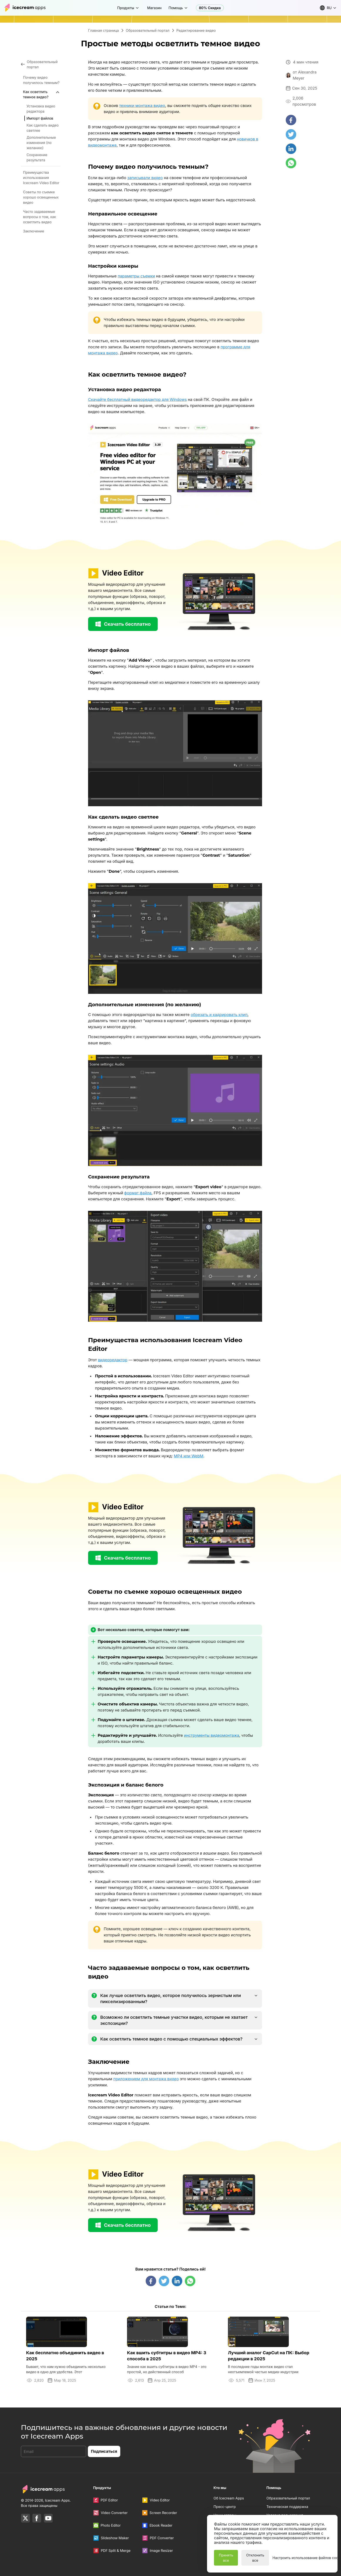 This screenshot has width=341, height=2576. What do you see at coordinates (37, 157) in the screenshot?
I see `Сохранение результата` at bounding box center [37, 157].